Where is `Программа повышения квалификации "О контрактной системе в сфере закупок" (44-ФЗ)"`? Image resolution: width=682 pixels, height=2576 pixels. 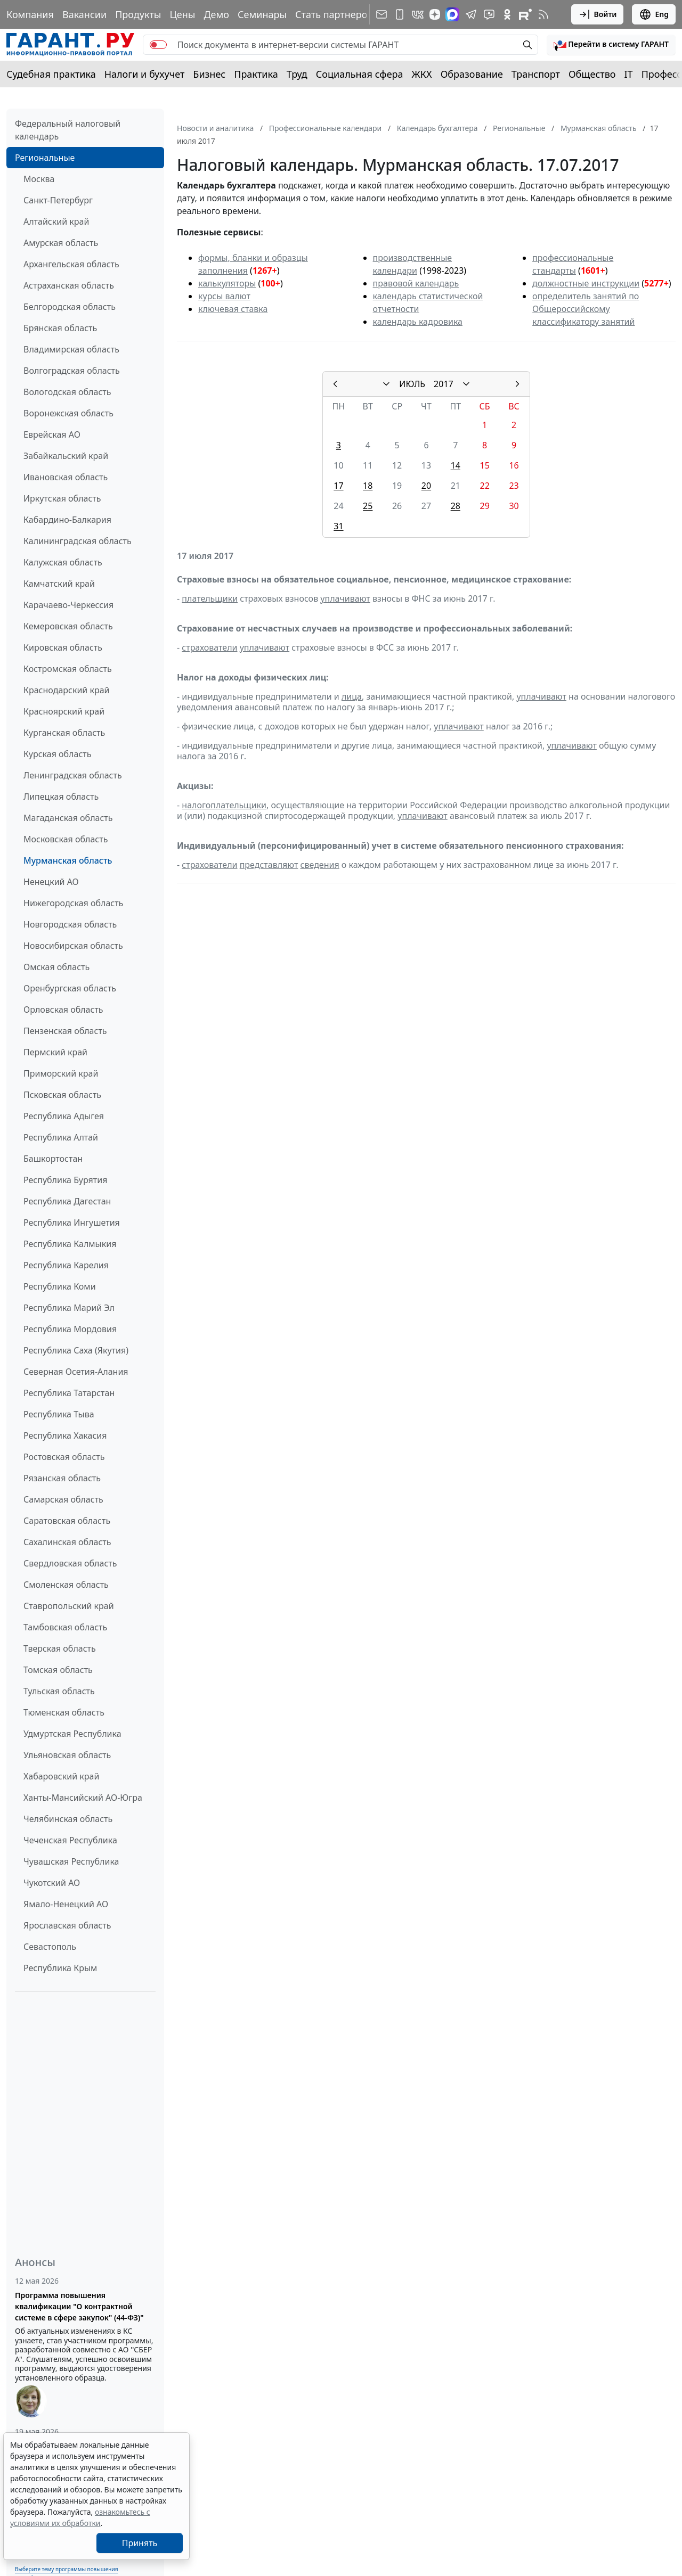
Программа повышения квалификации "О контрактной системе в сфере закупок" (44-ФЗ)" is located at coordinates (79, 2306).